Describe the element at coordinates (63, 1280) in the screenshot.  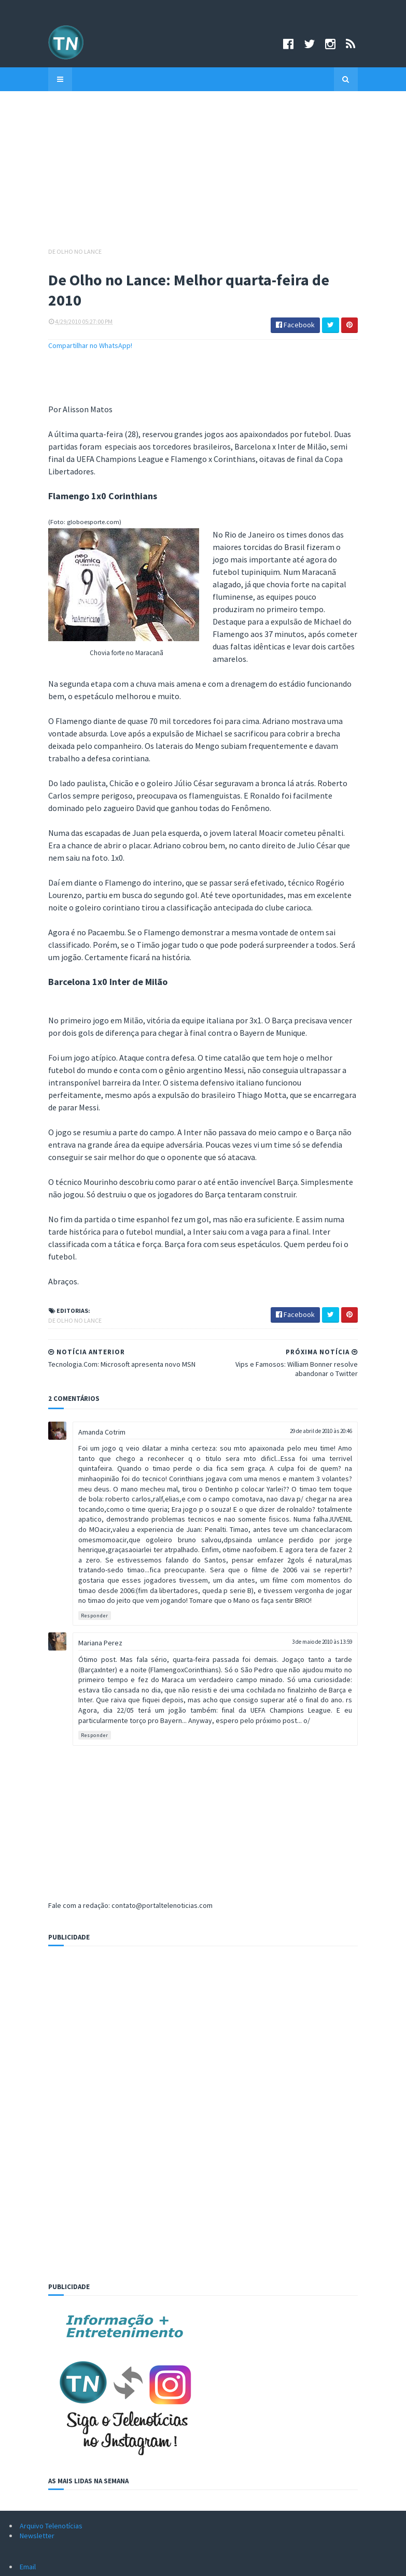
I see `Amanda Cotrim` at that location.